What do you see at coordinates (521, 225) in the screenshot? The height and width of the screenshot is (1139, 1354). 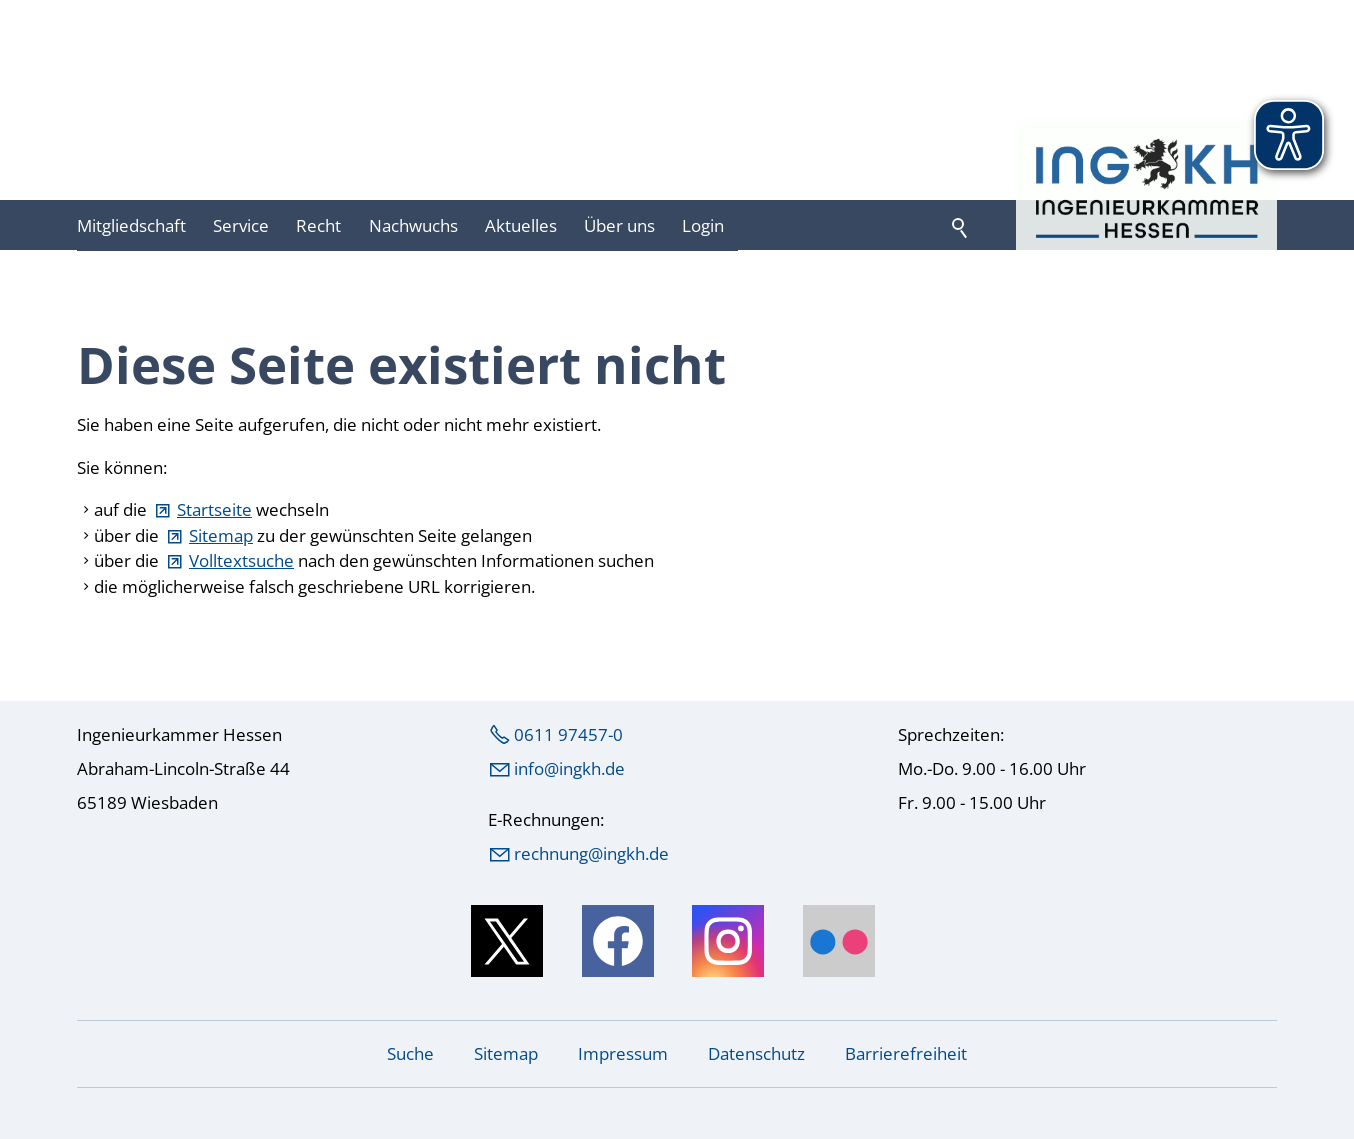 I see `Aktuelles` at bounding box center [521, 225].